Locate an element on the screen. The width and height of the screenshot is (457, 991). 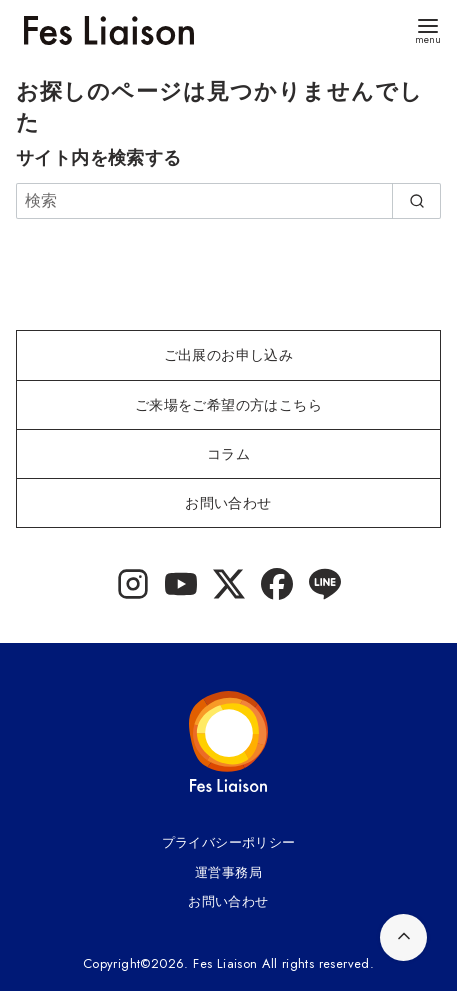
[search] is located at coordinates (416, 201).